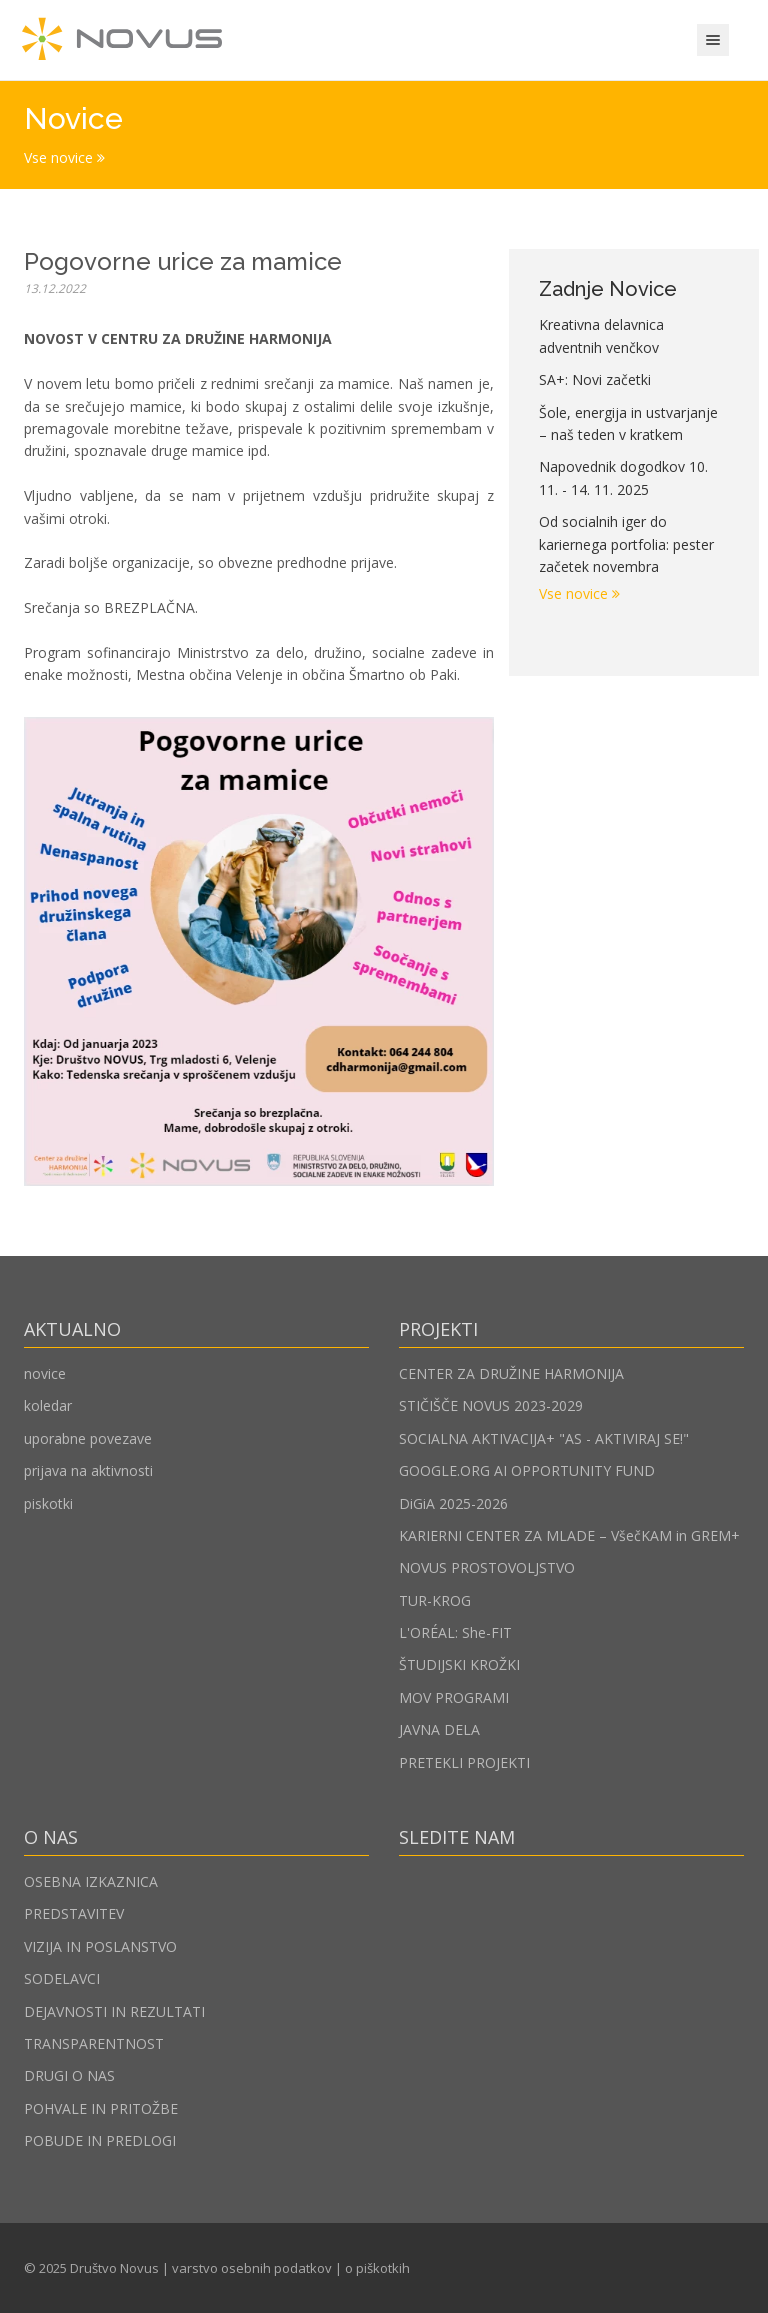  I want to click on koledar, so click(48, 1405).